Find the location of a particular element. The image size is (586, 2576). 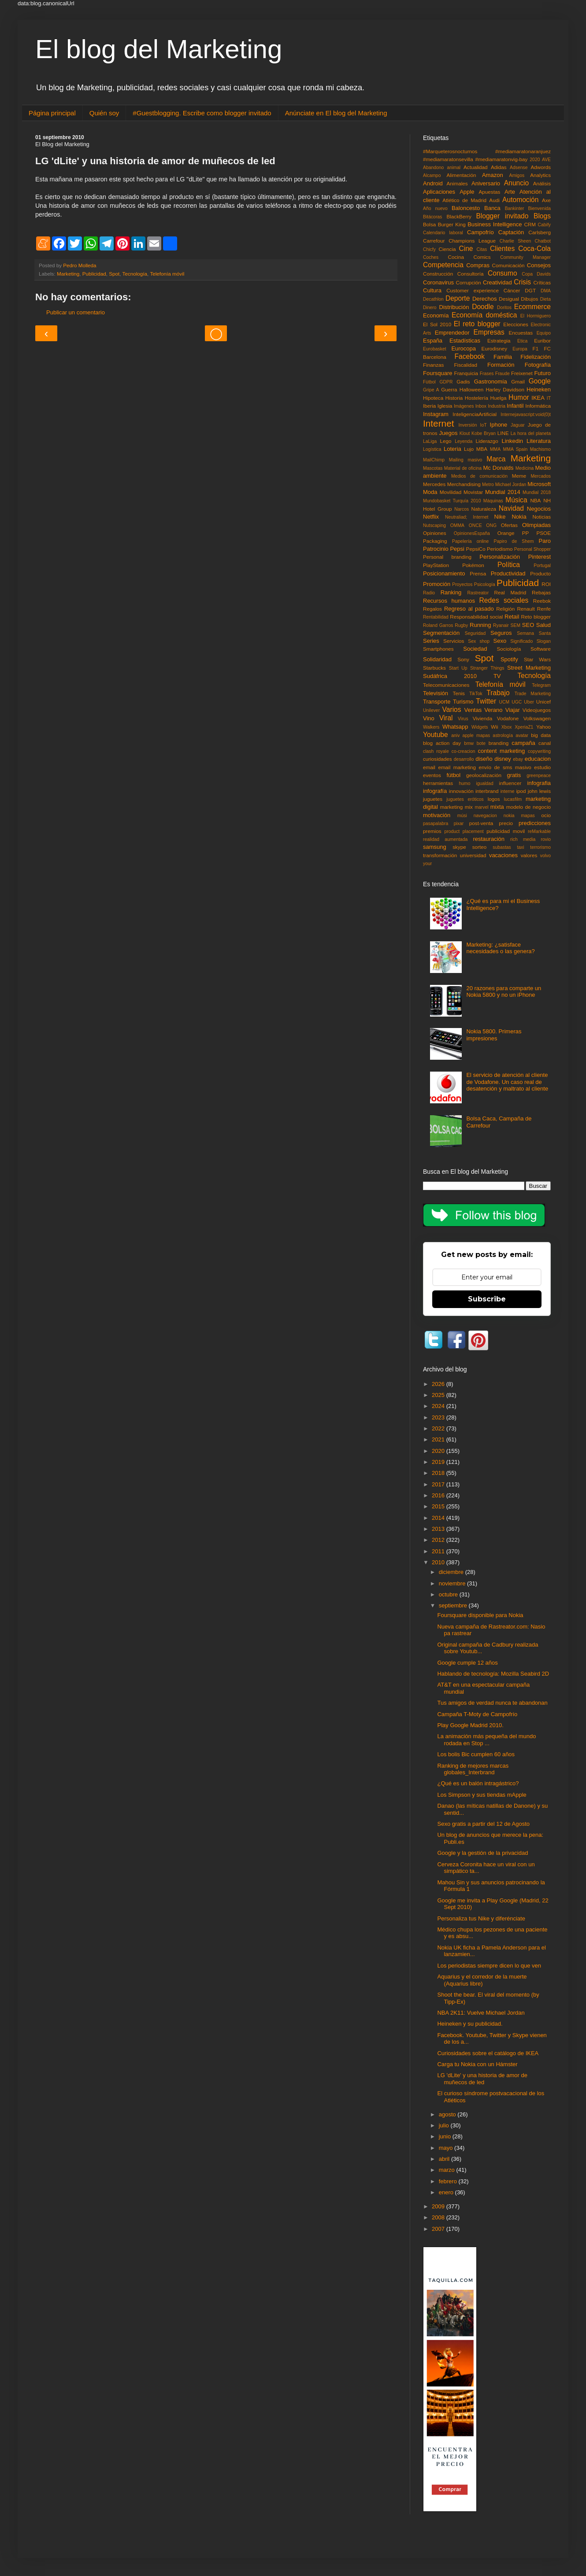

publicidad movil is located at coordinates (505, 831).